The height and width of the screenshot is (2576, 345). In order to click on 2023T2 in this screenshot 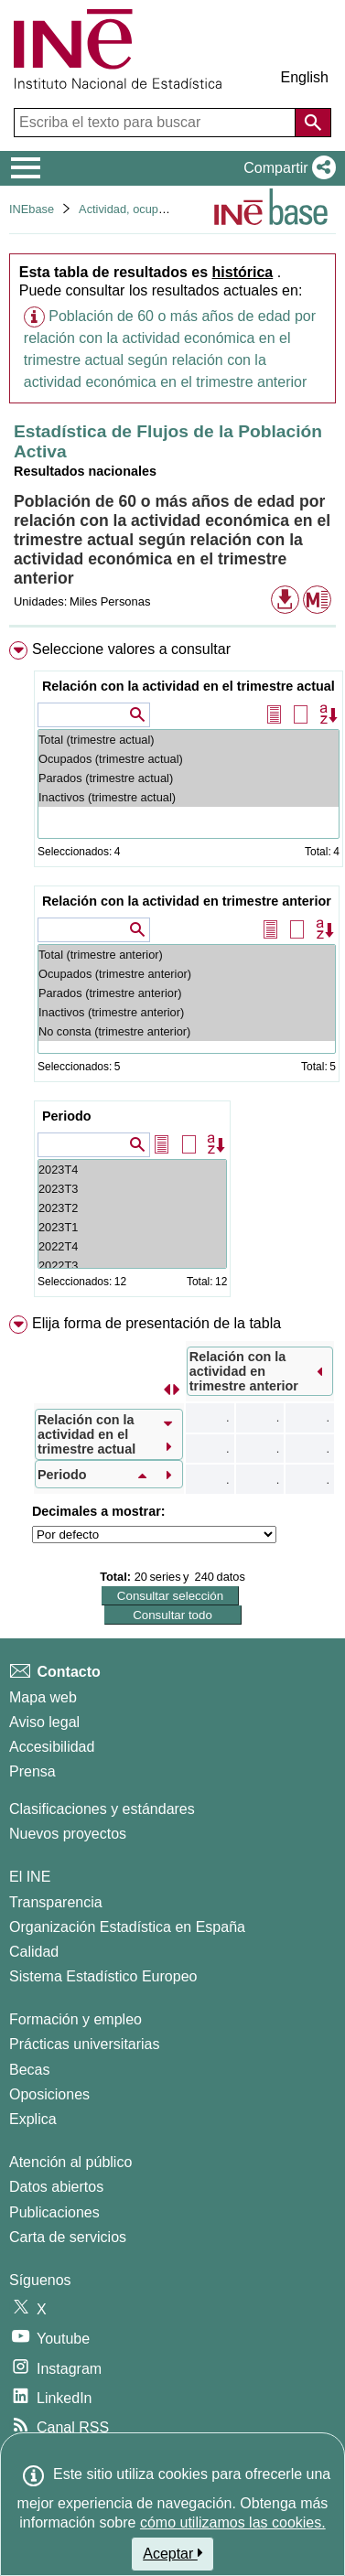, I will do `click(132, 1208)`.